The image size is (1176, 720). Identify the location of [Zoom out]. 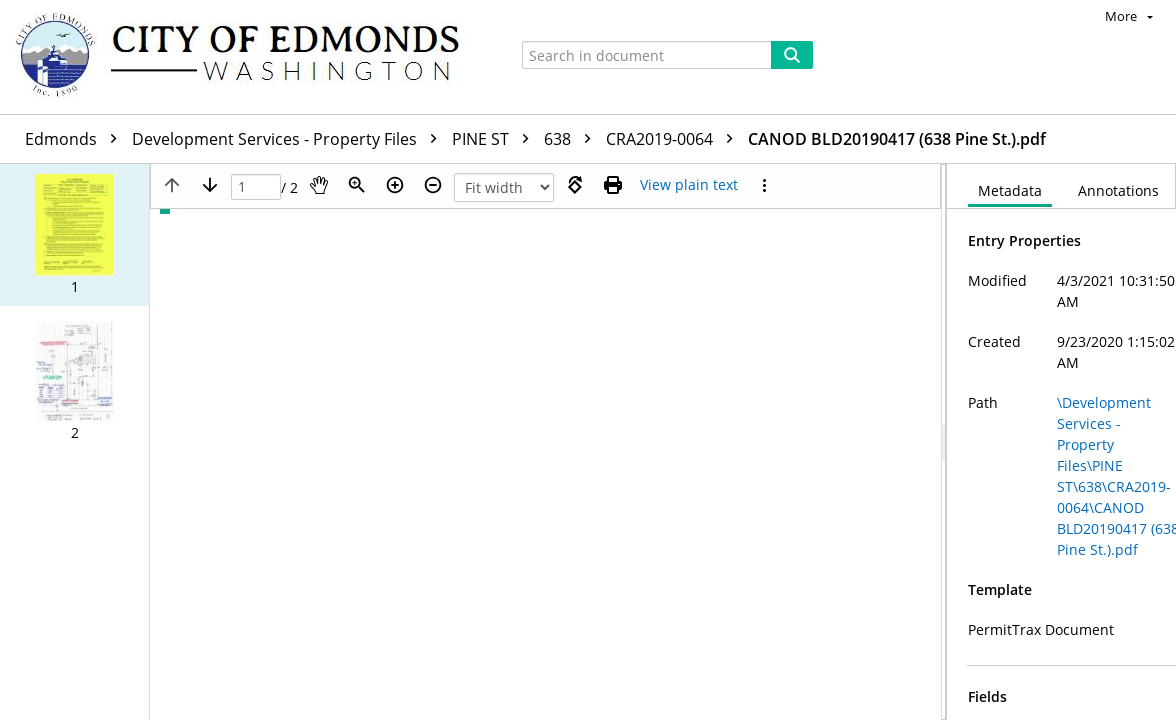
(433, 185).